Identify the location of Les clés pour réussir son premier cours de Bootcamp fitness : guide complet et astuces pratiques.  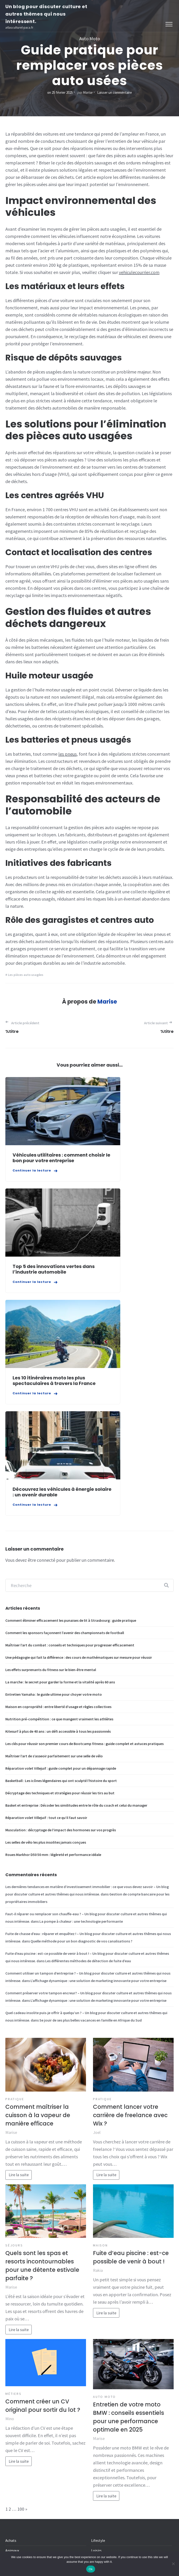
(84, 1492).